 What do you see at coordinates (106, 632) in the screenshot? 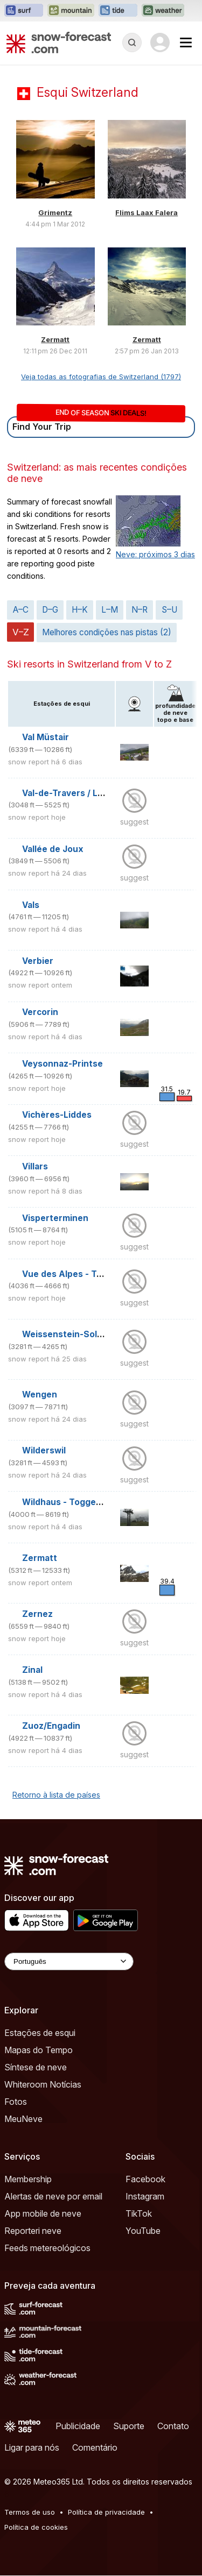
I see `Melhores condições nas pistas (2)` at bounding box center [106, 632].